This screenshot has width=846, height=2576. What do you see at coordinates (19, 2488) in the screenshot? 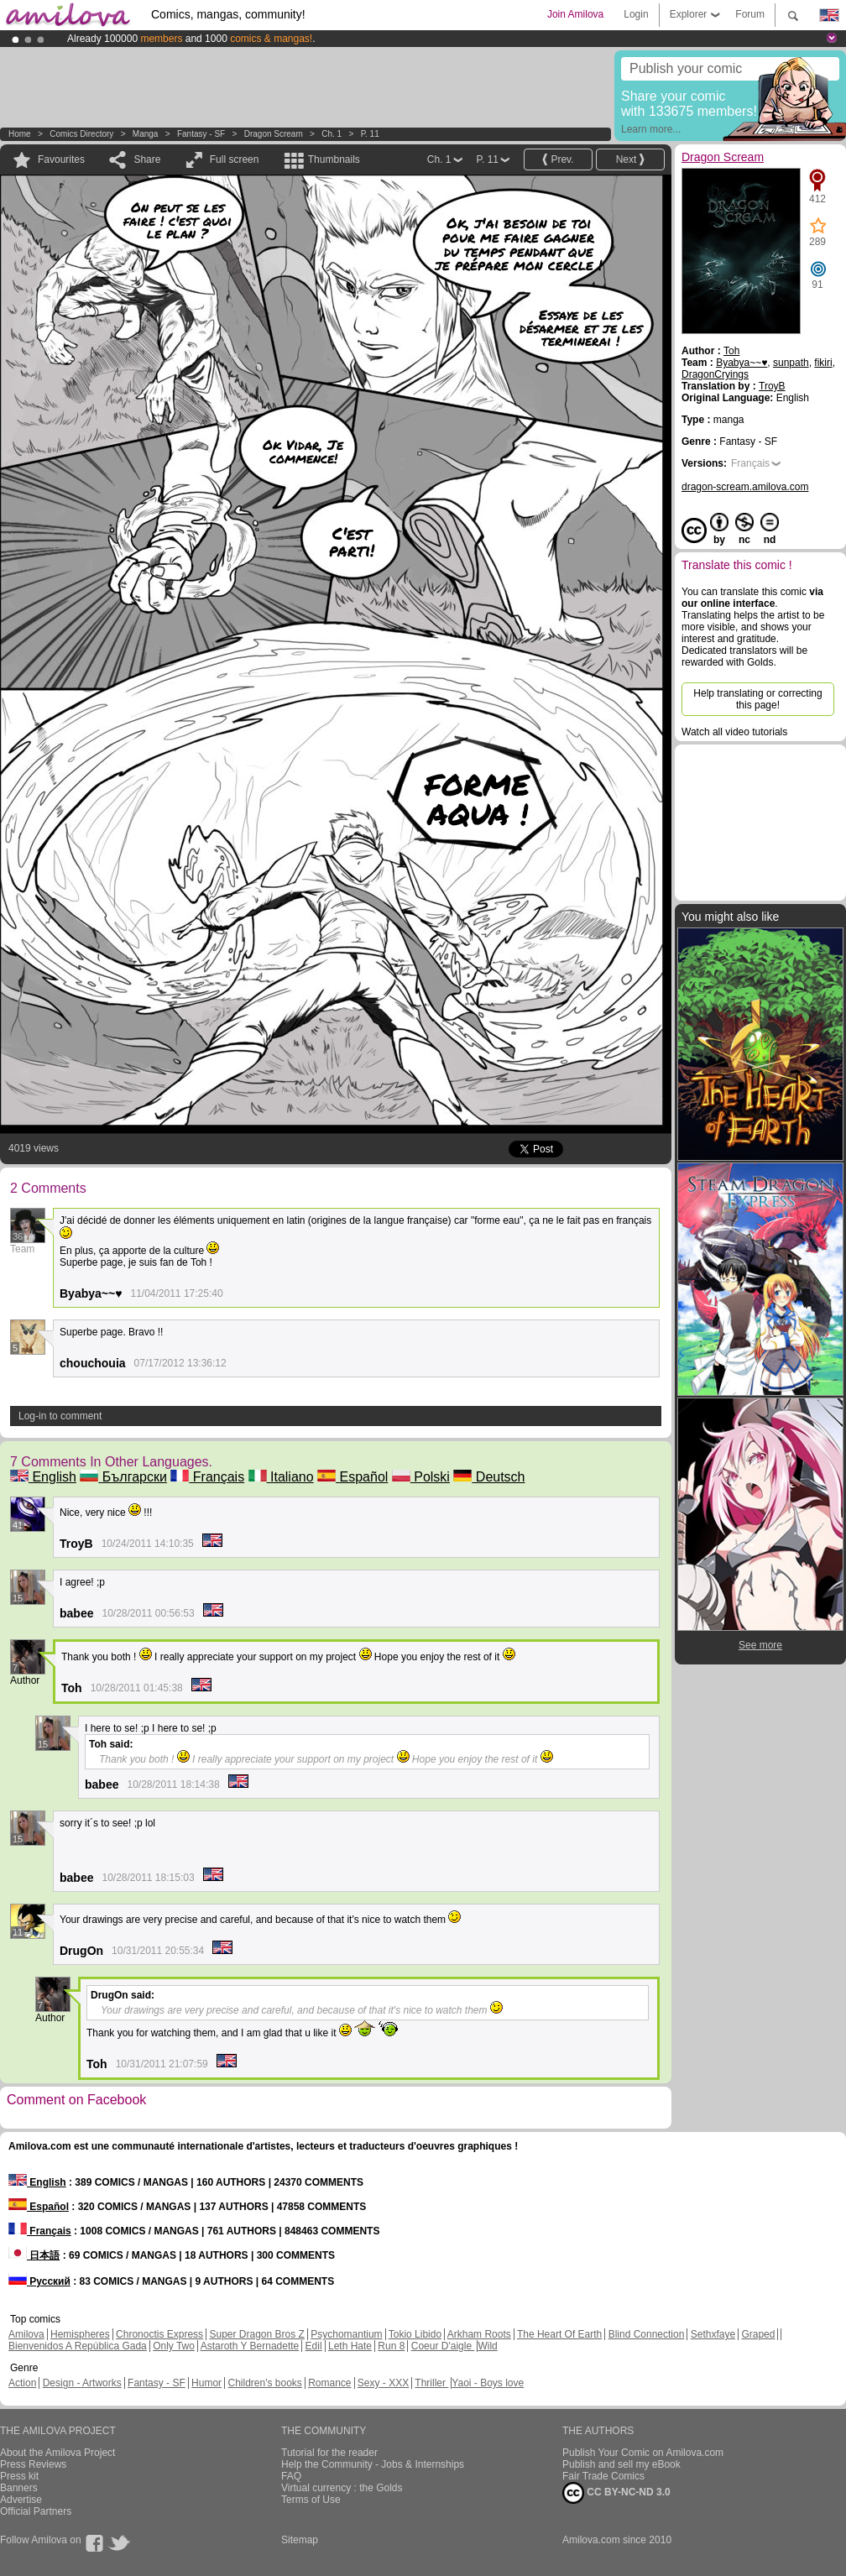
I see `Banners` at bounding box center [19, 2488].